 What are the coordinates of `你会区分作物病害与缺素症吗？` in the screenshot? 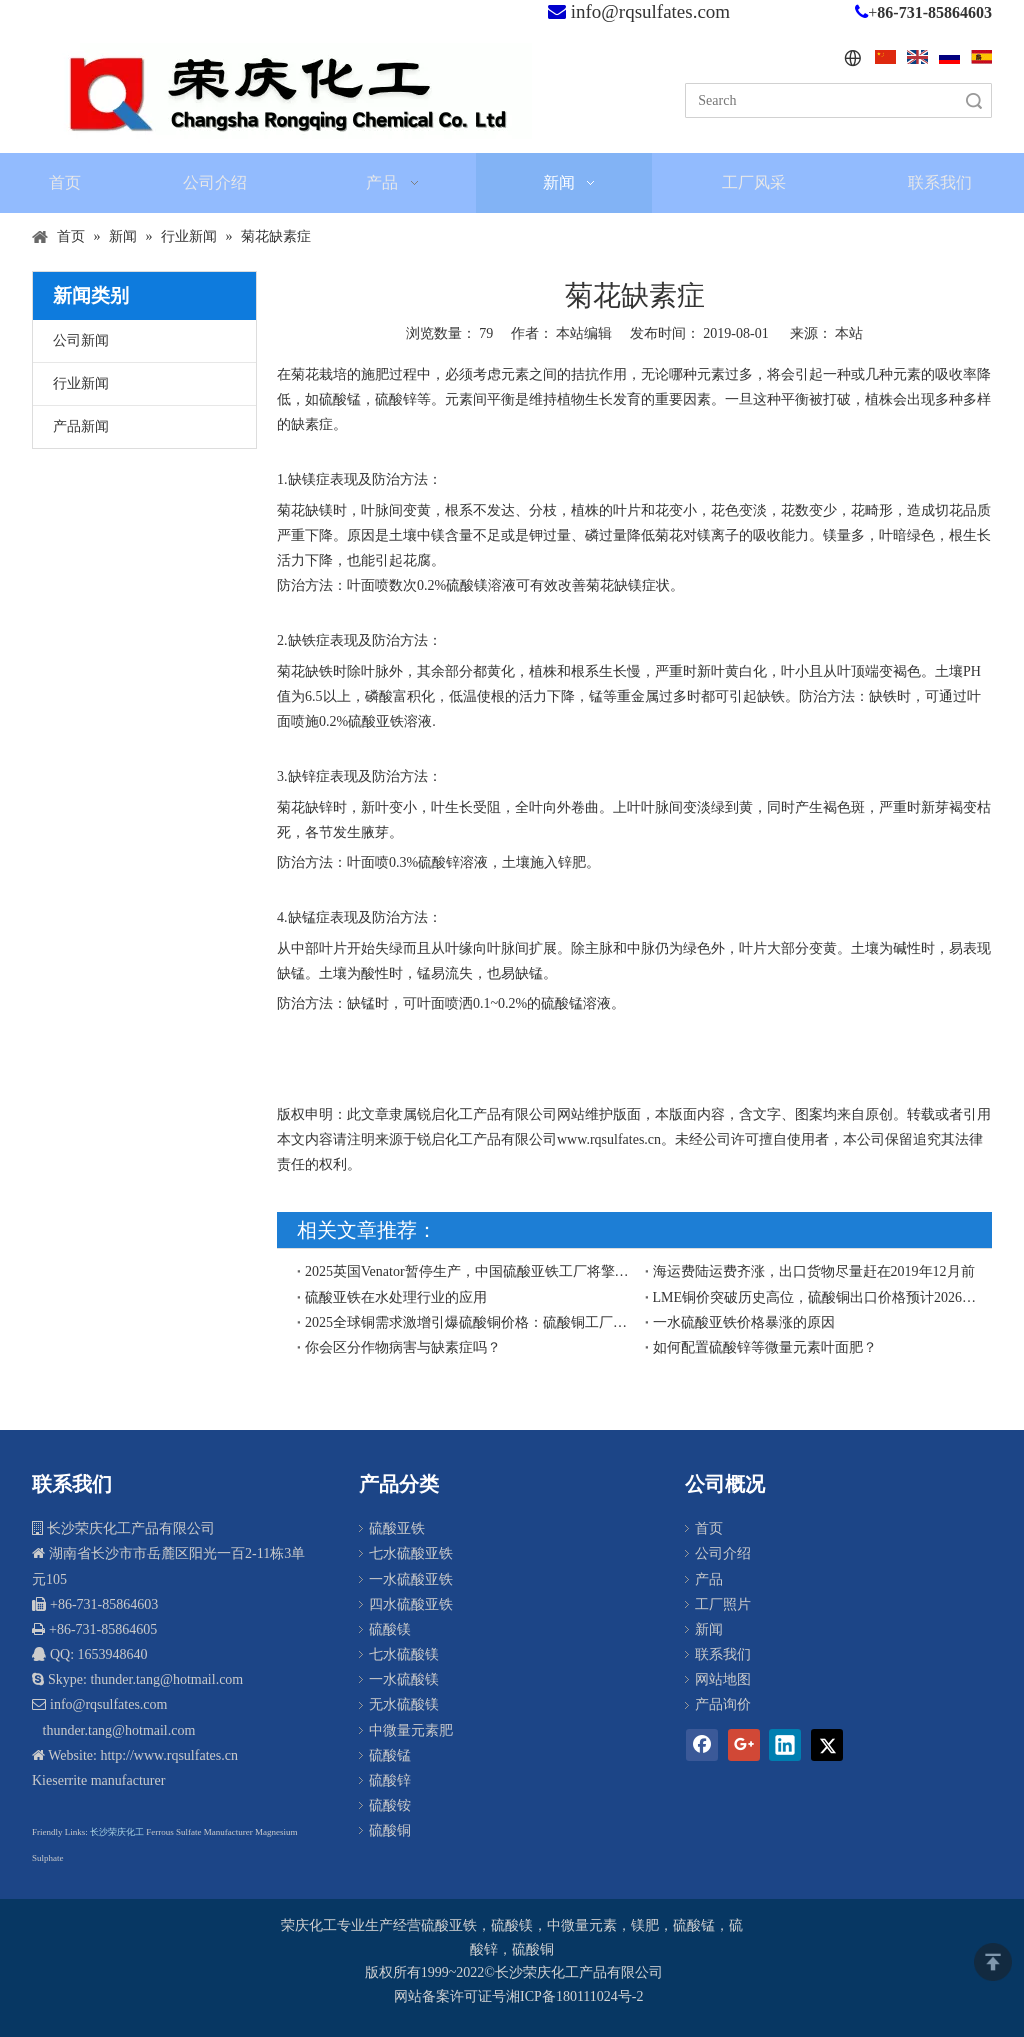 It's located at (403, 1347).